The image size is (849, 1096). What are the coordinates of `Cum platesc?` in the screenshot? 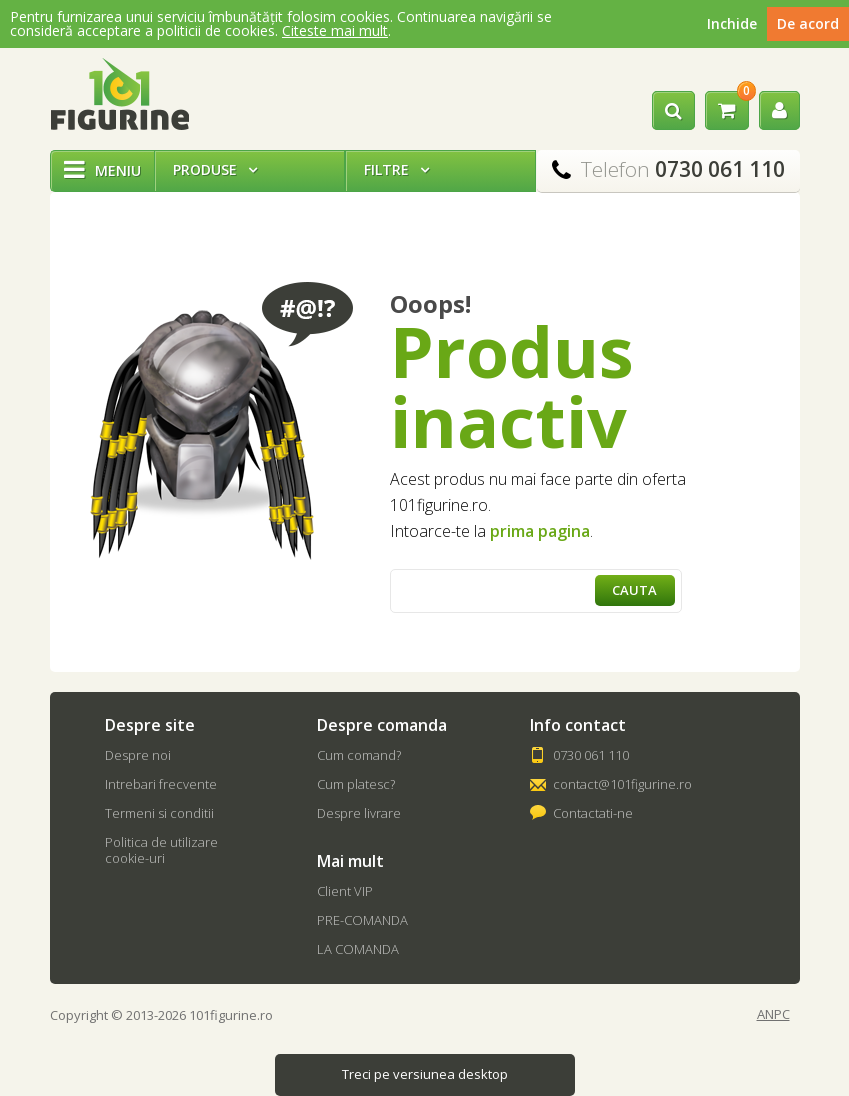 It's located at (356, 784).